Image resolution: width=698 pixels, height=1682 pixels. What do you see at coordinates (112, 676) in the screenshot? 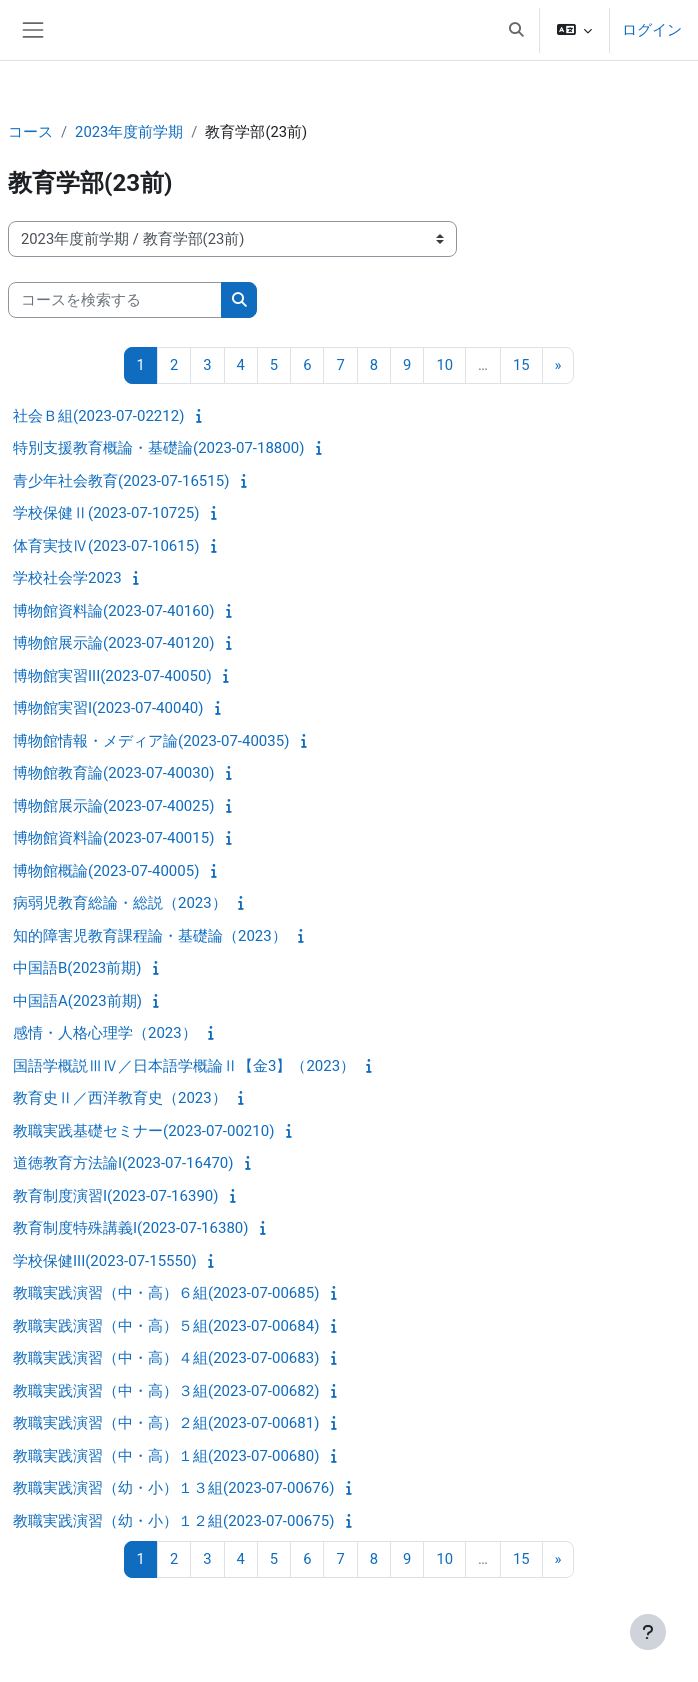
I see `博物館実習III(2023-07-40050)` at bounding box center [112, 676].